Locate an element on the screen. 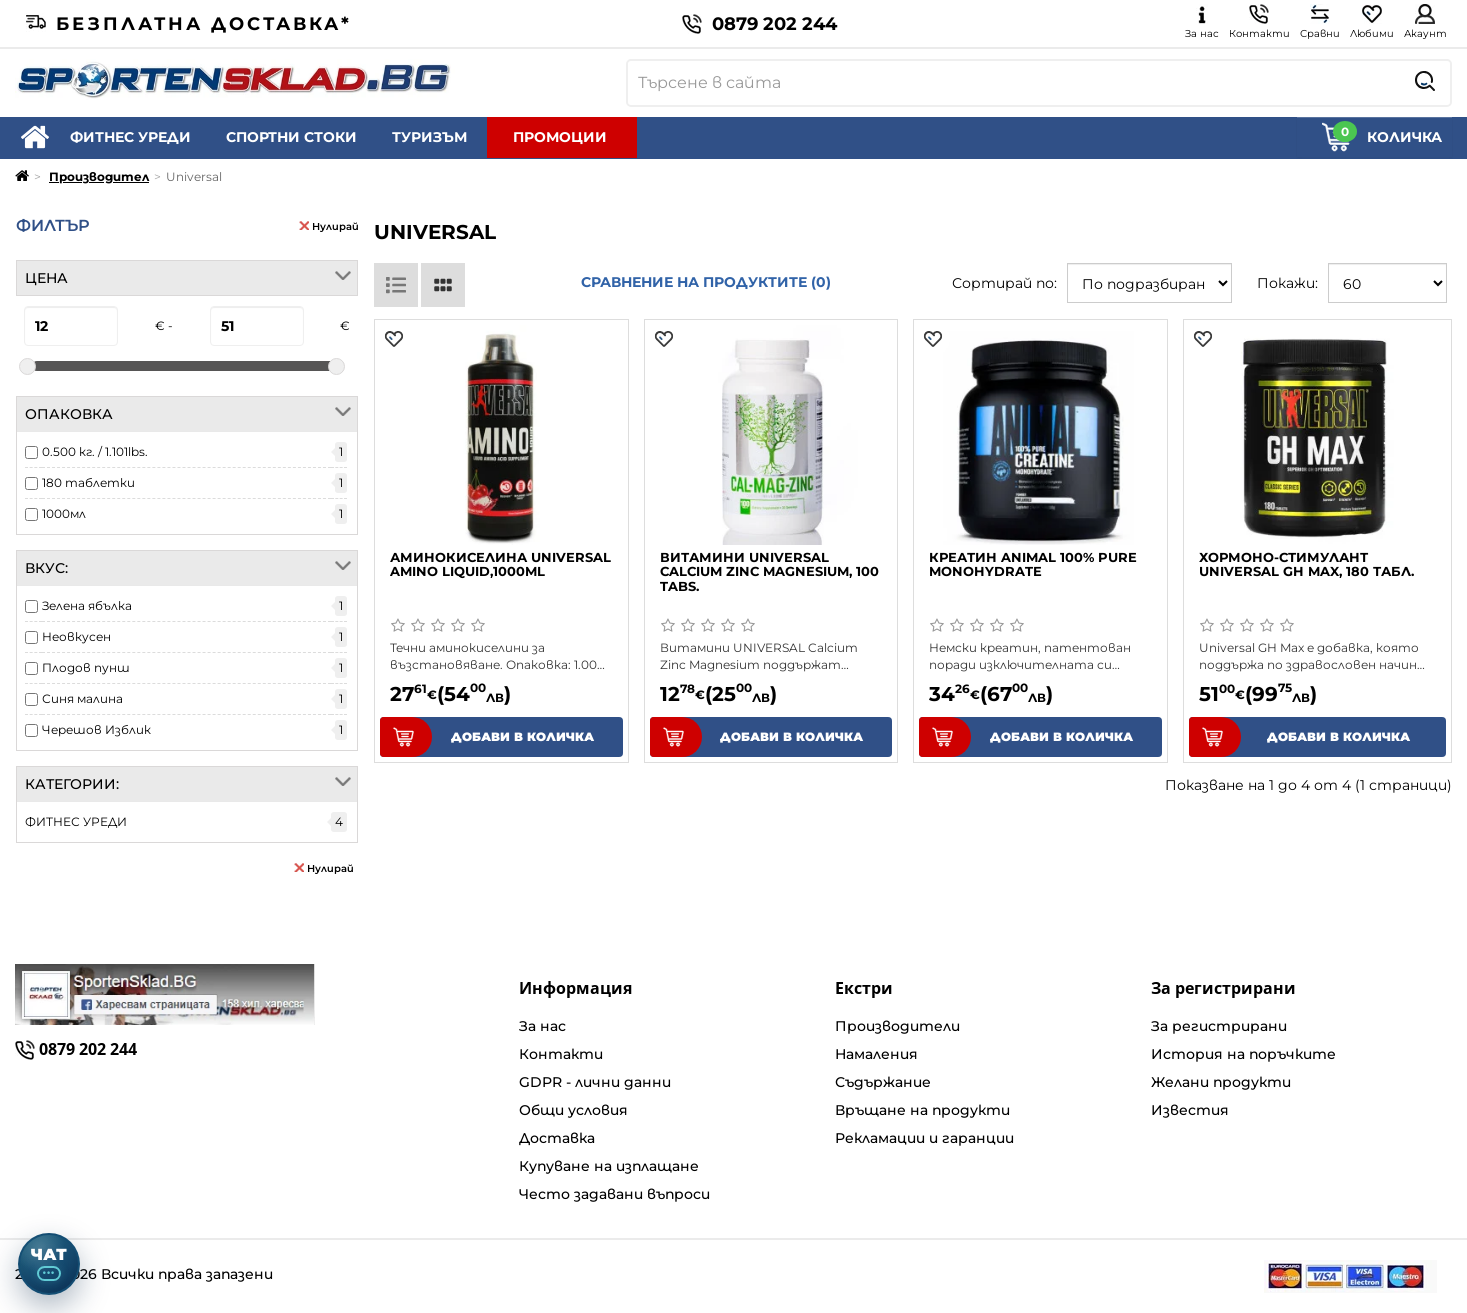 Image resolution: width=1467 pixels, height=1313 pixels. Доставка is located at coordinates (557, 1138).